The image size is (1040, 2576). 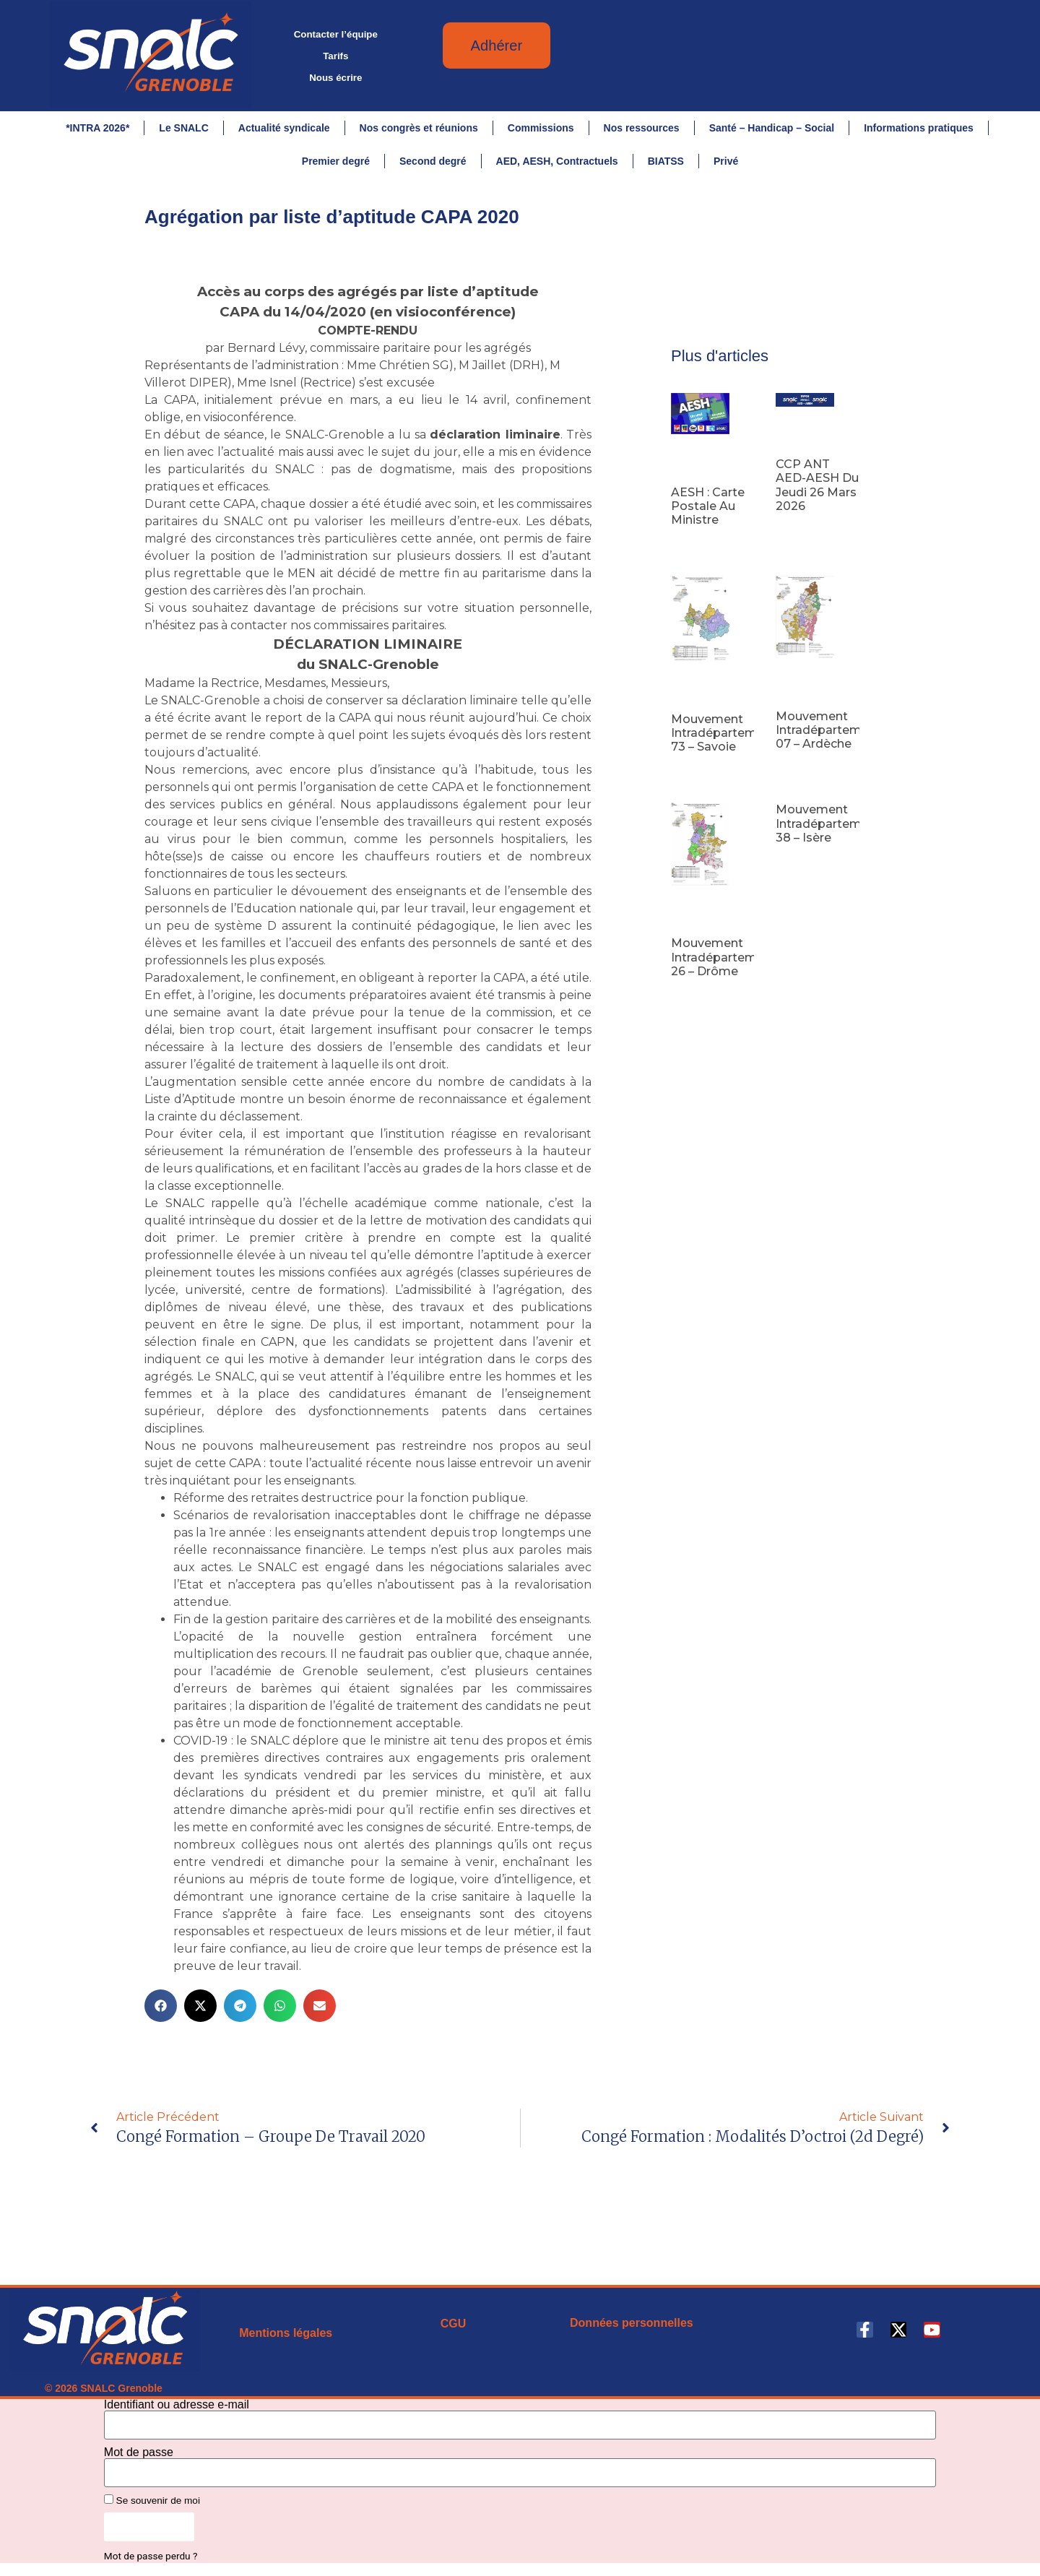 I want to click on Commissions, so click(x=541, y=128).